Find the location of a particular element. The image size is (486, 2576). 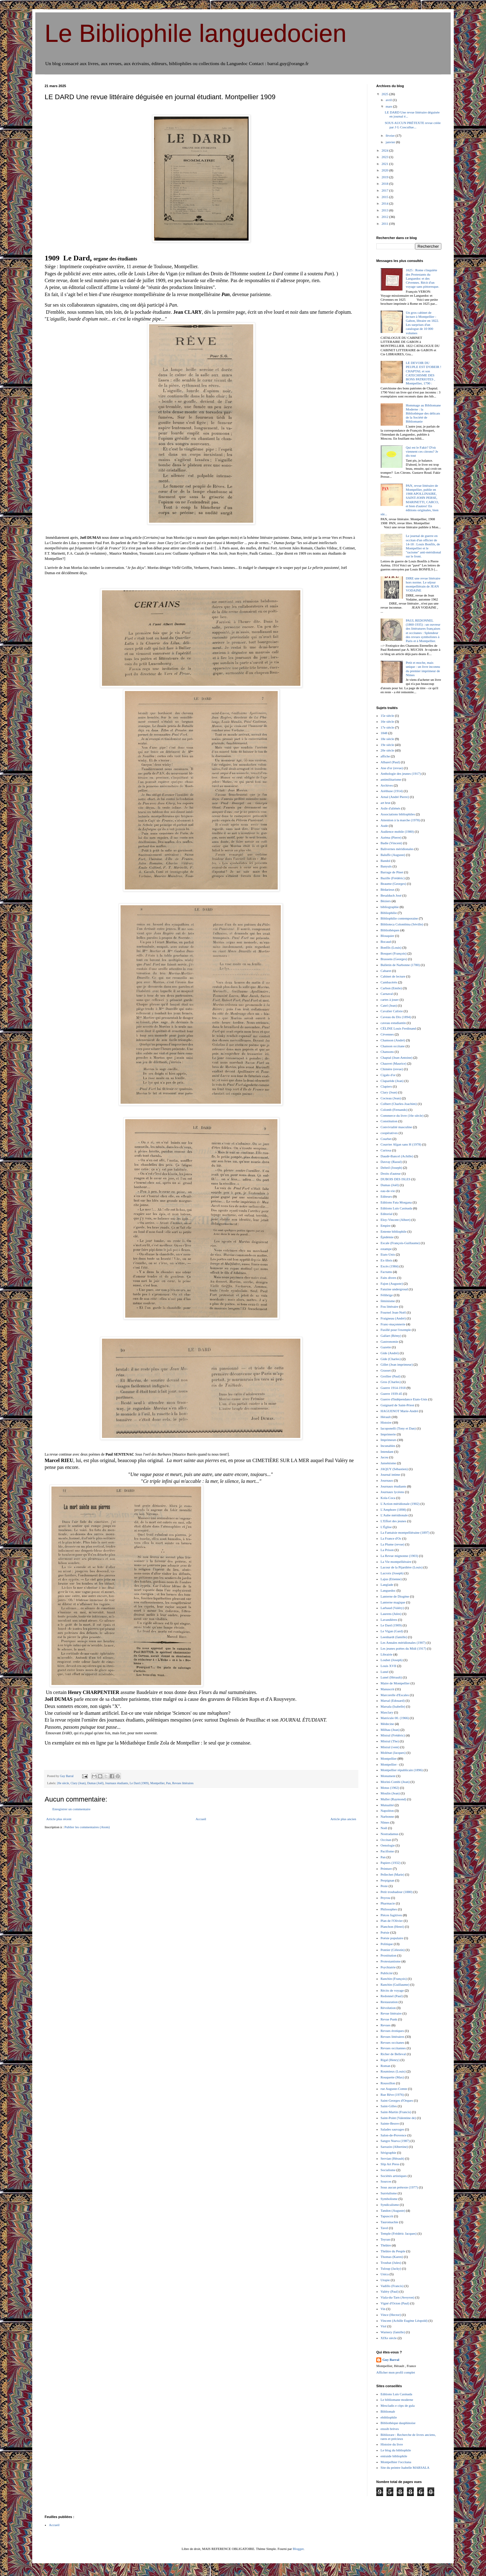

Fournel Jean-Noël is located at coordinates (393, 1312).